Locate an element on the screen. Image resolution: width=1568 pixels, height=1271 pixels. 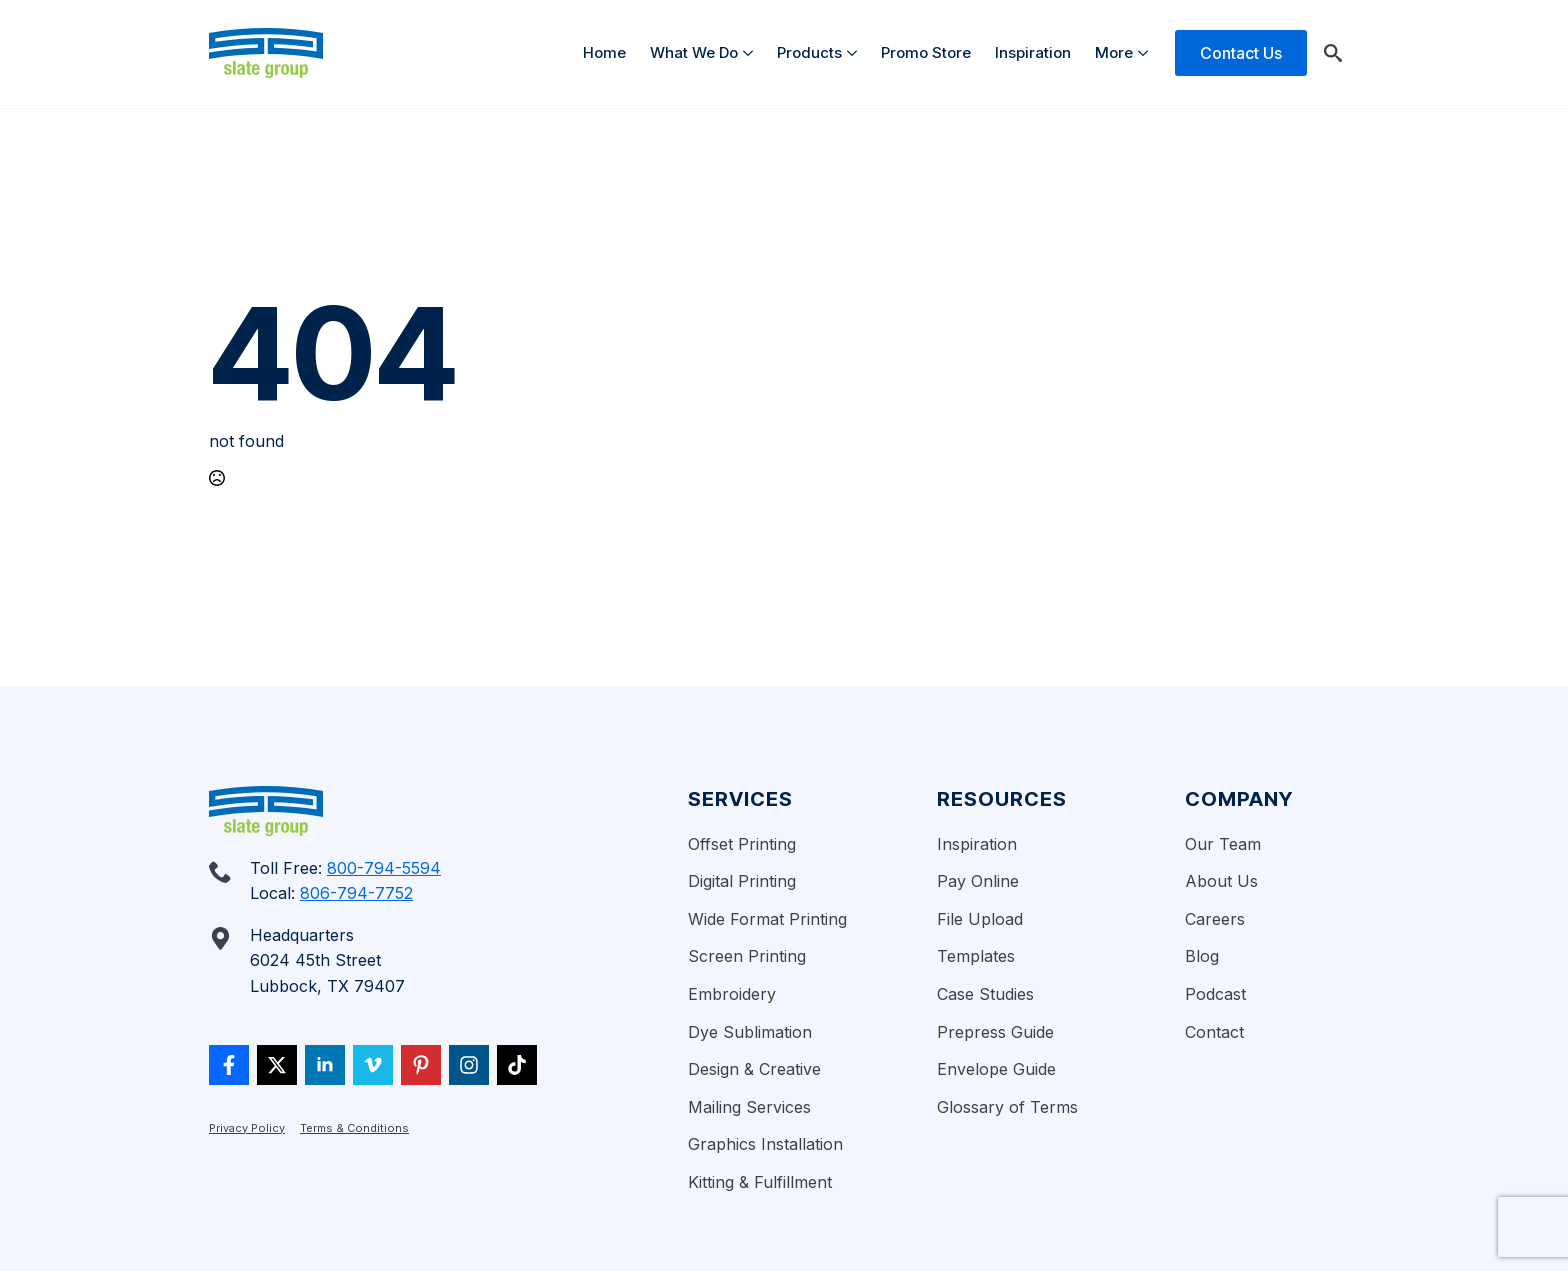
Templates is located at coordinates (976, 956).